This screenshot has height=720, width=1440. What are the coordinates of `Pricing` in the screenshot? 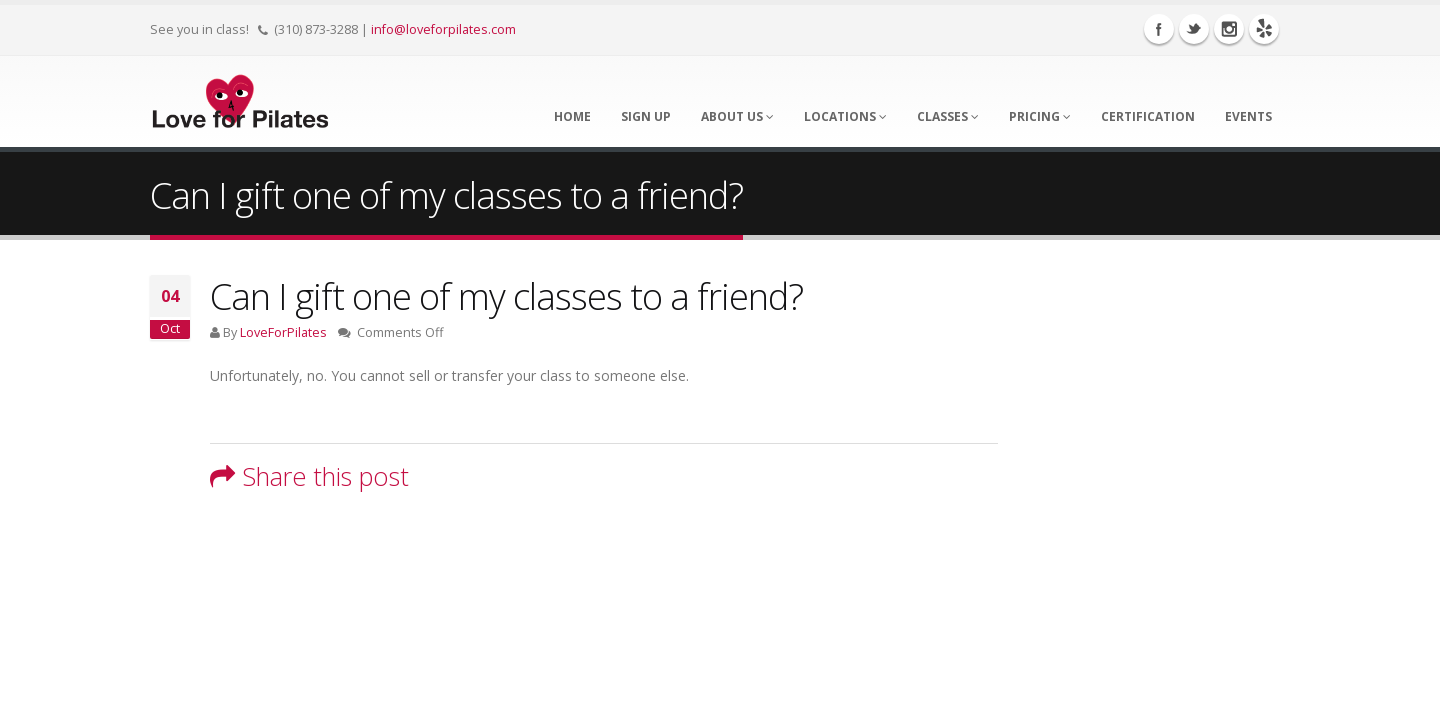 It's located at (1040, 116).